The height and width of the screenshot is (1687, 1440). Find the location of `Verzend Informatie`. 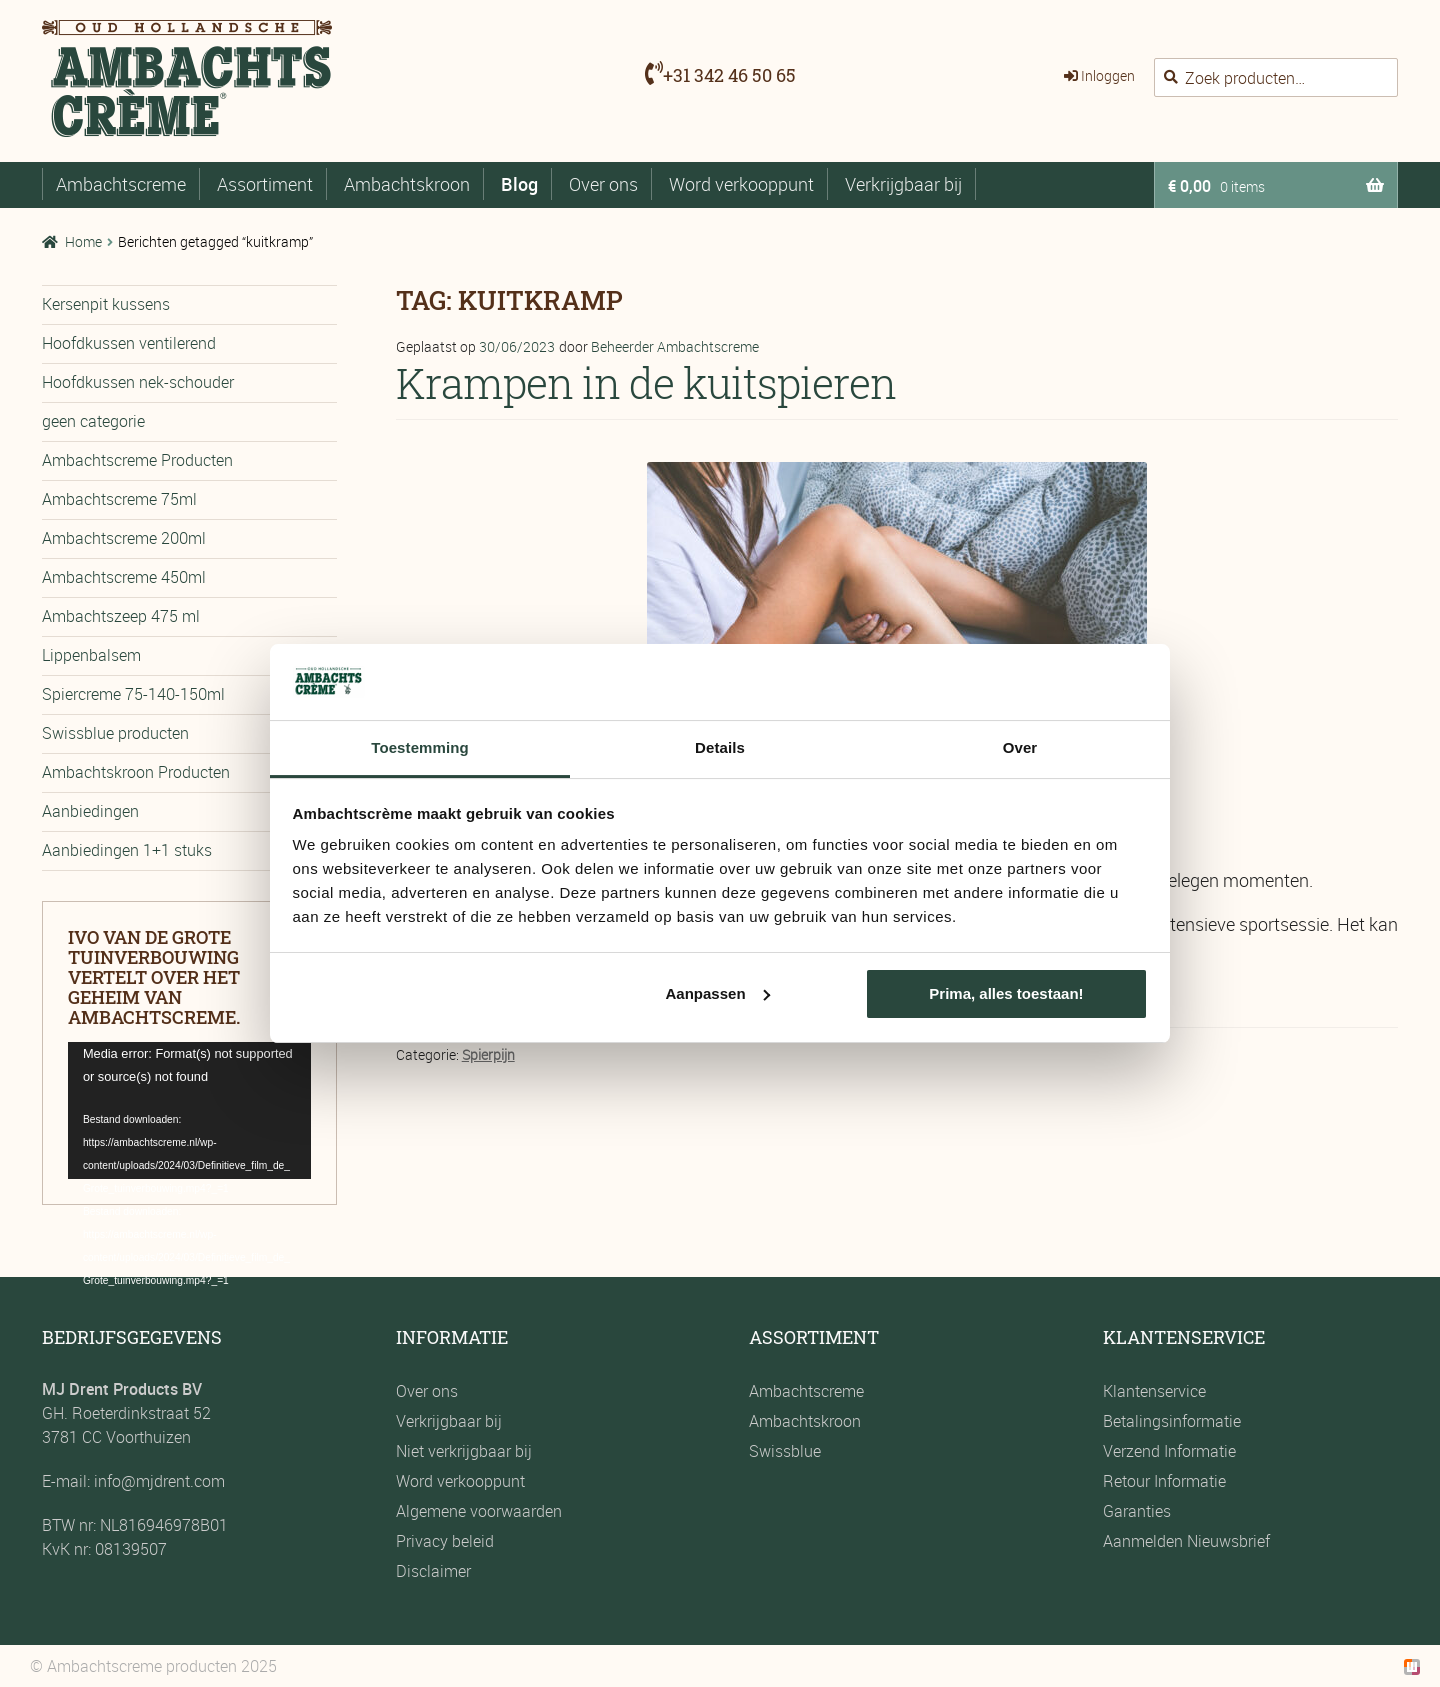

Verzend Informatie is located at coordinates (1169, 1451).